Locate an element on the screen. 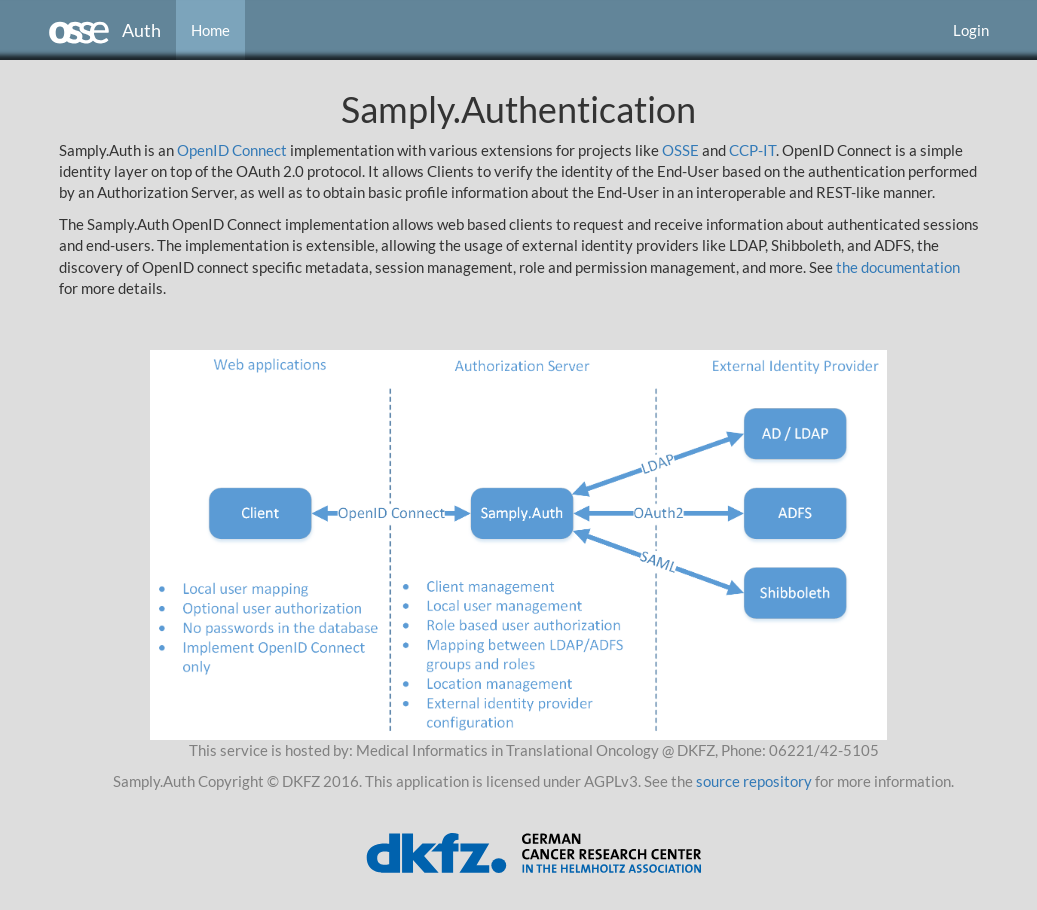  OpenID Connect is located at coordinates (232, 150).